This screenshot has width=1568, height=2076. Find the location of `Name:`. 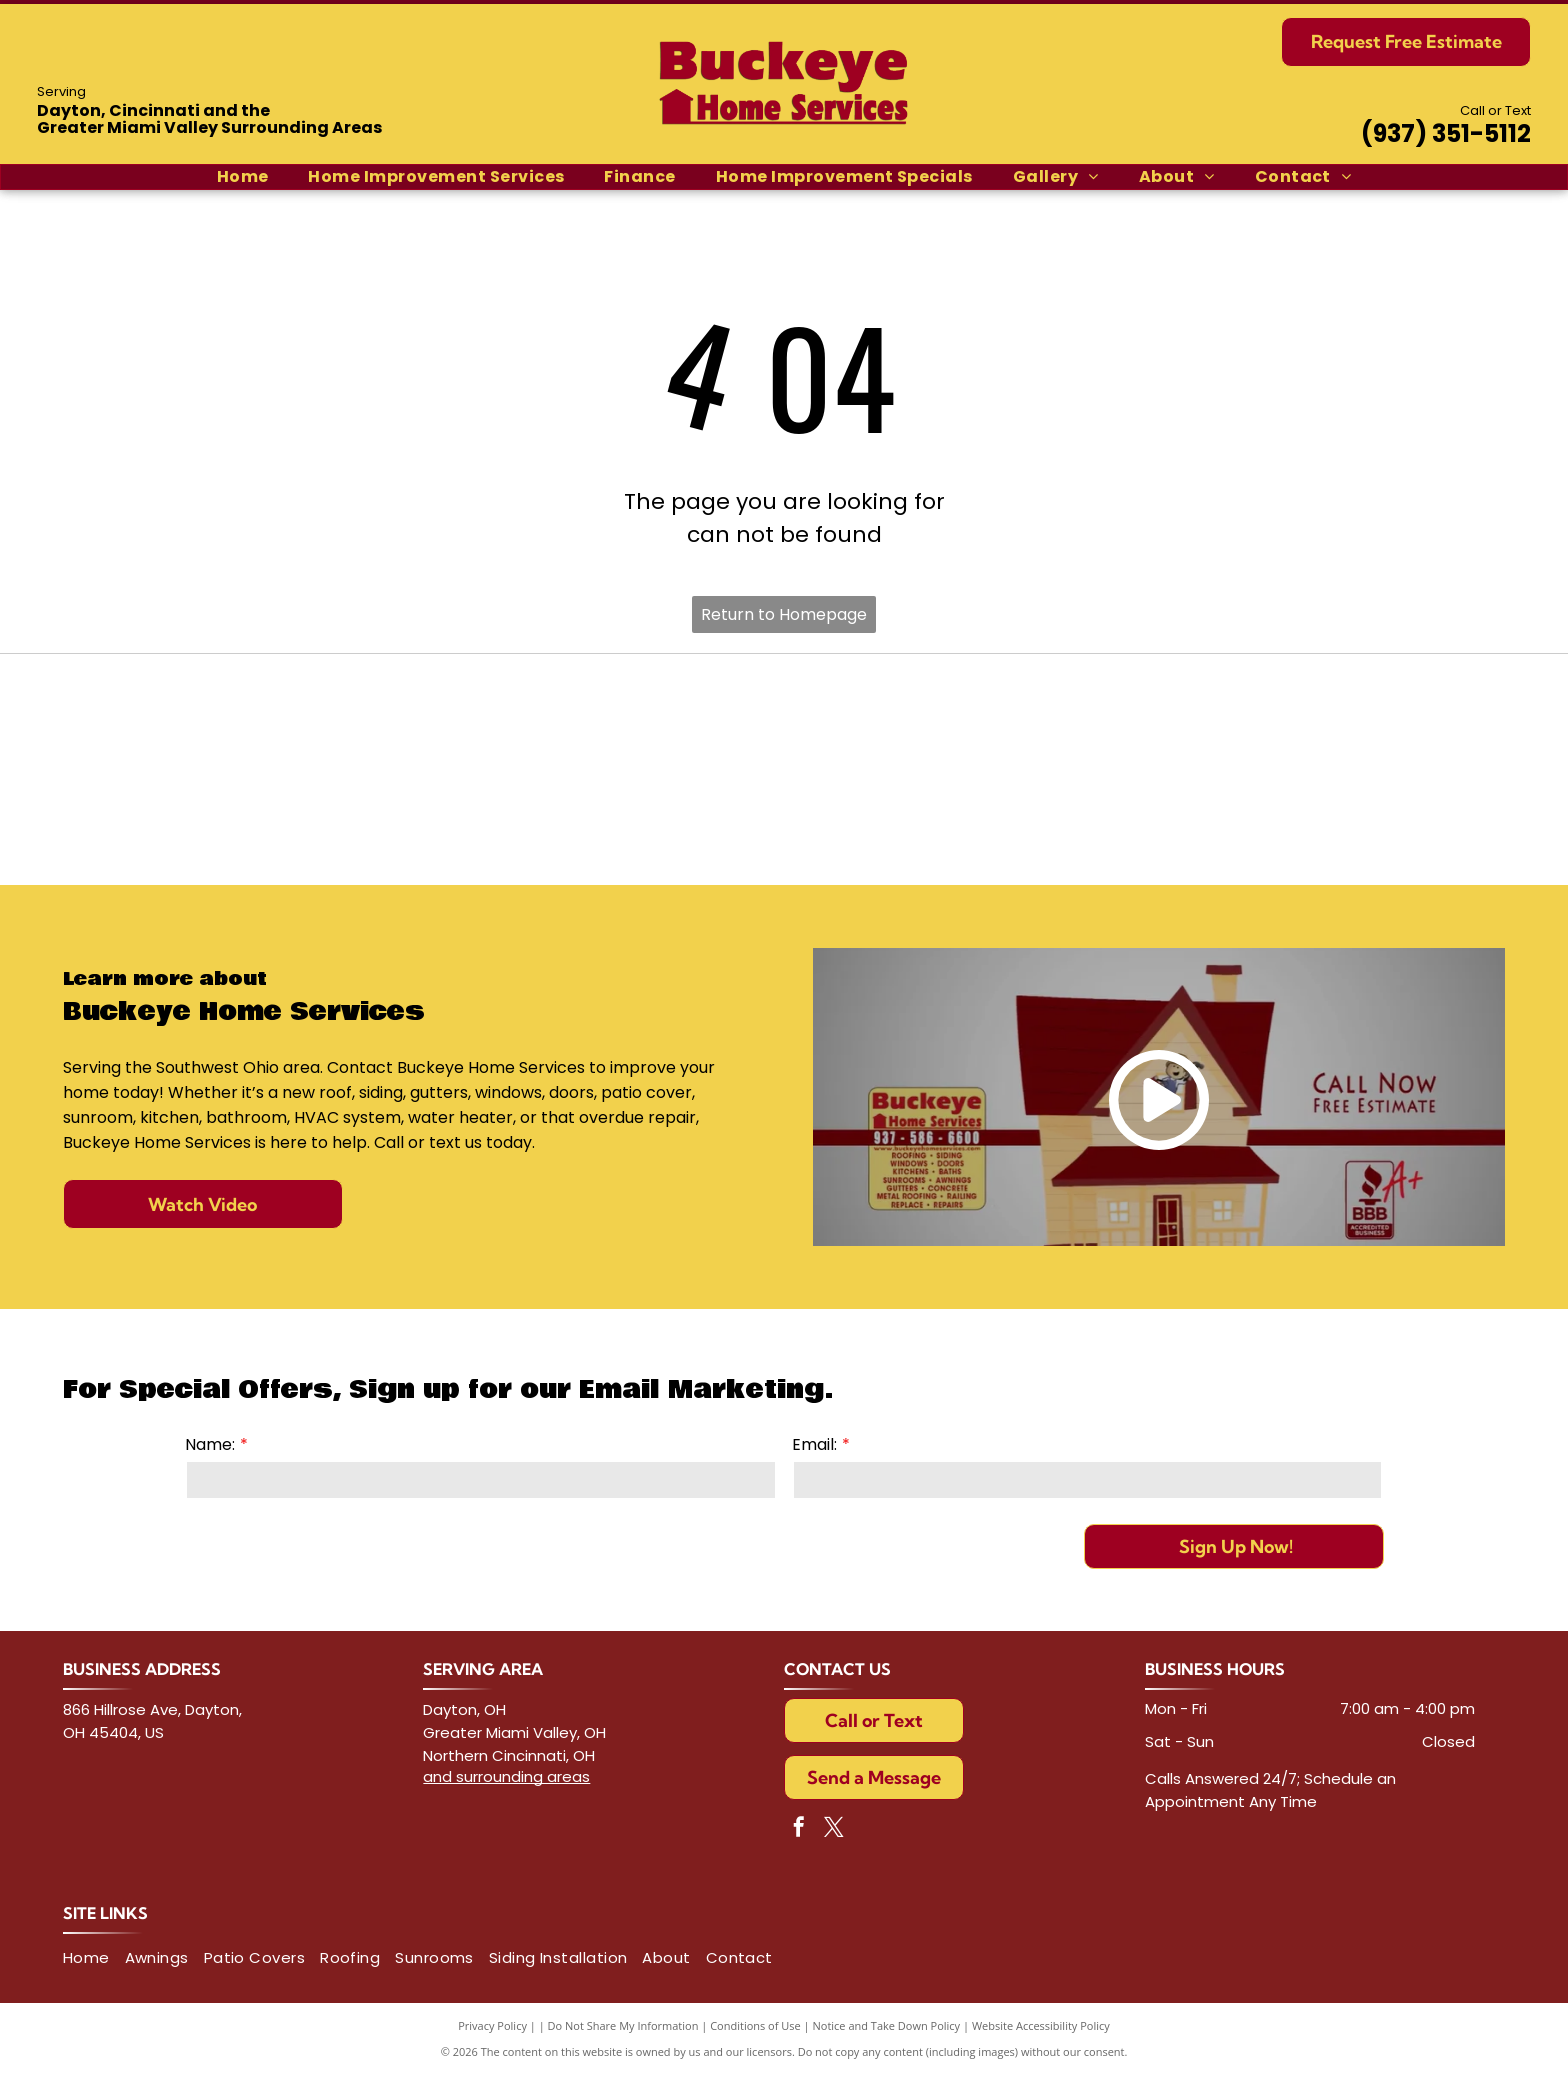

Name: is located at coordinates (210, 1444).